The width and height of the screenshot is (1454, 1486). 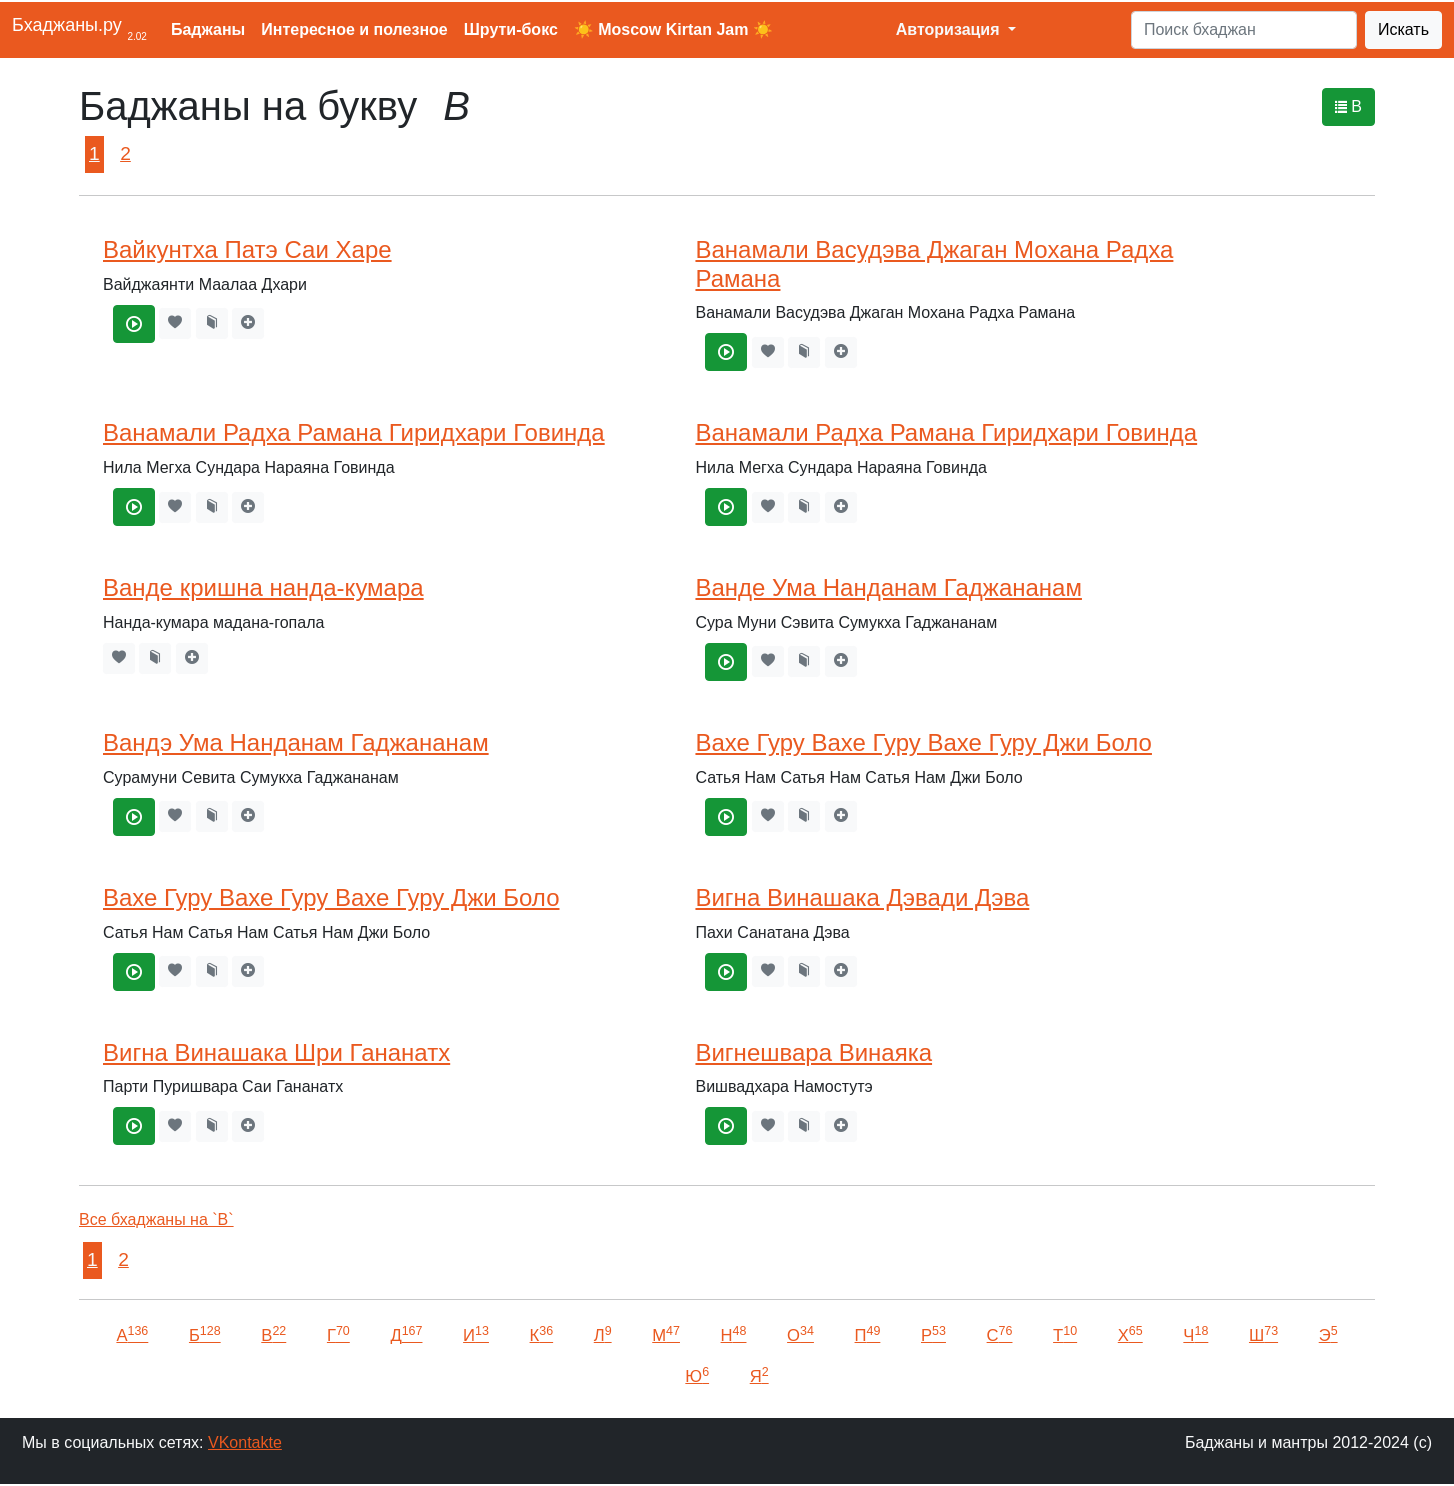 What do you see at coordinates (726, 1126) in the screenshot?
I see `[Вигнешвара Винаяка]` at bounding box center [726, 1126].